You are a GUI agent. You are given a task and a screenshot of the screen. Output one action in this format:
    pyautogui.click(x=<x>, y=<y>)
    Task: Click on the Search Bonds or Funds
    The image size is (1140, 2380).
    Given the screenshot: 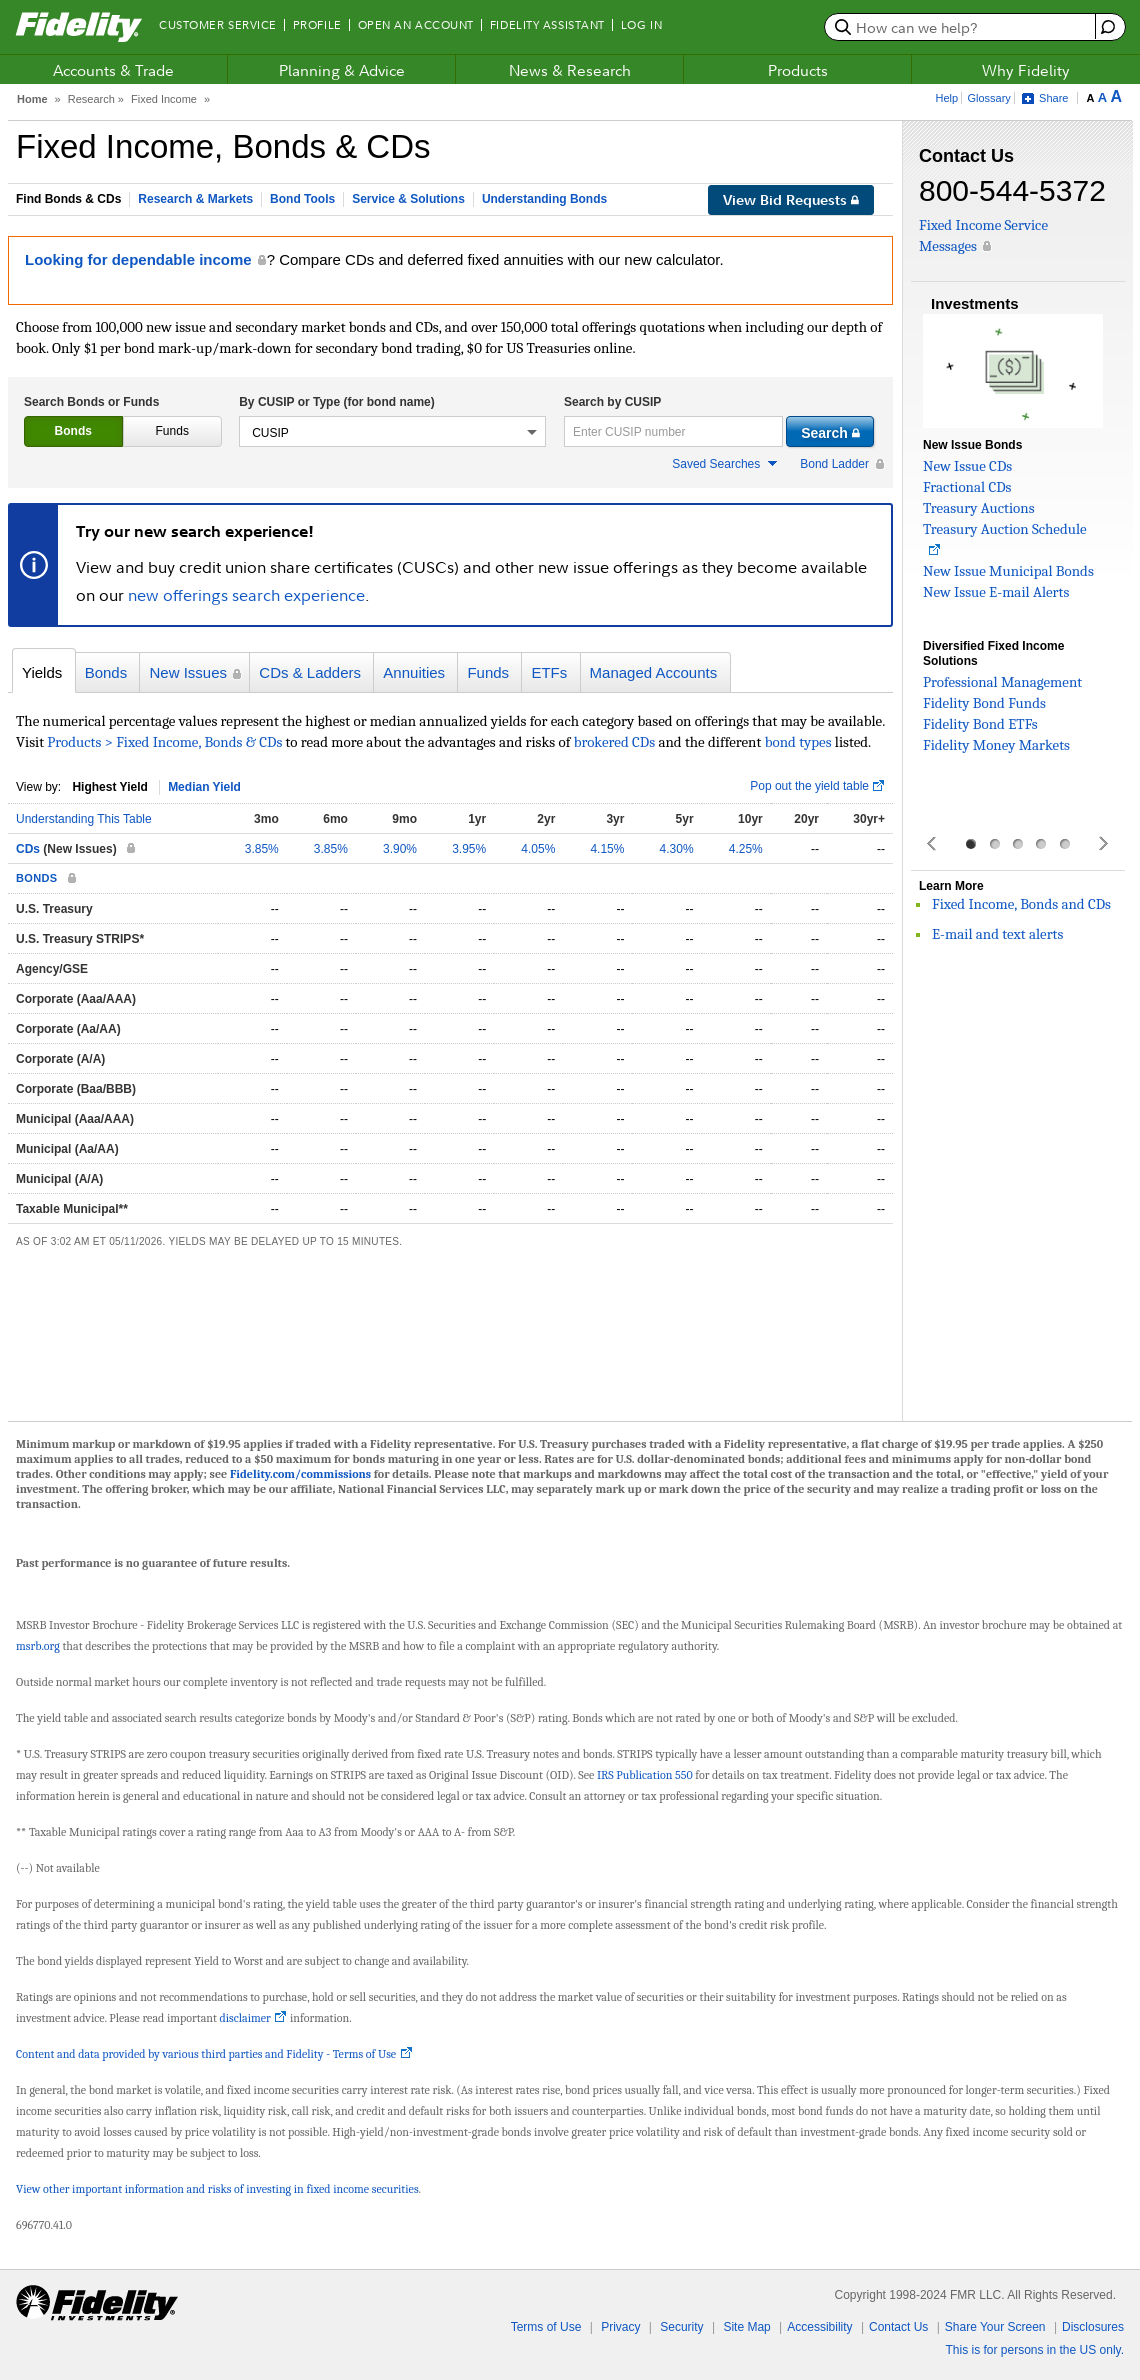 What is the action you would take?
    pyautogui.click(x=91, y=402)
    